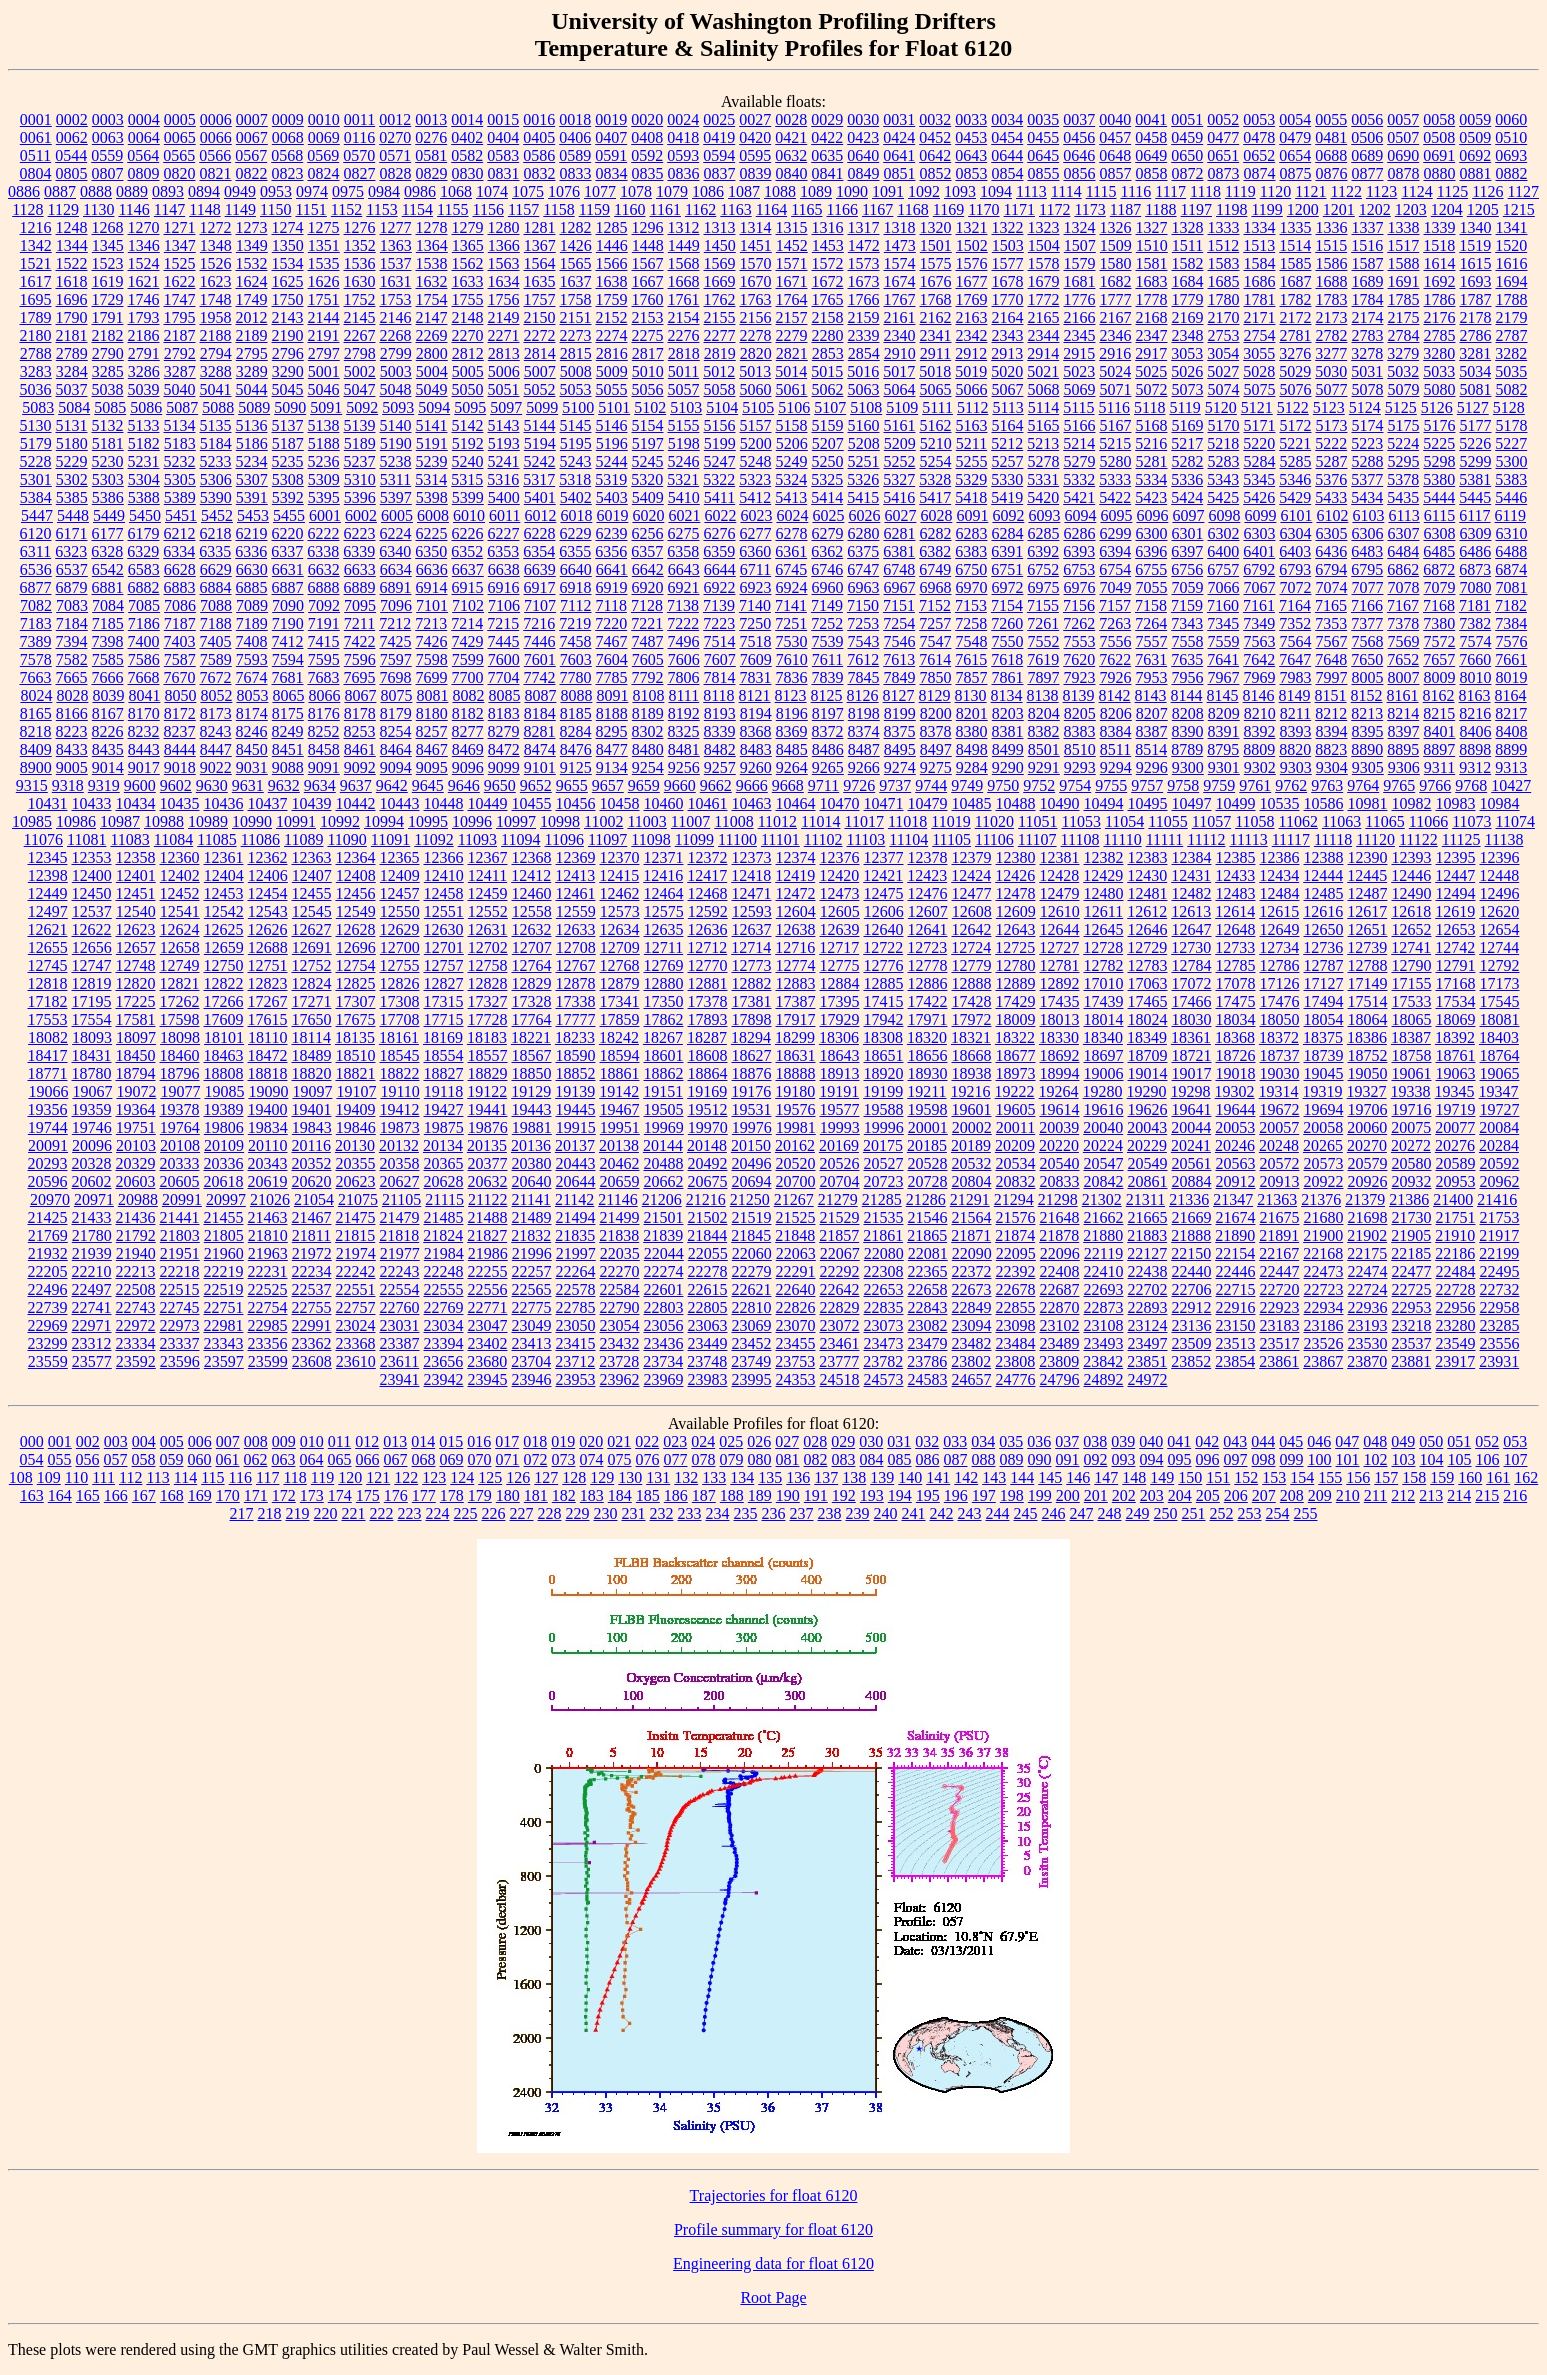 This screenshot has width=1547, height=2375. What do you see at coordinates (1264, 1495) in the screenshot?
I see `207` at bounding box center [1264, 1495].